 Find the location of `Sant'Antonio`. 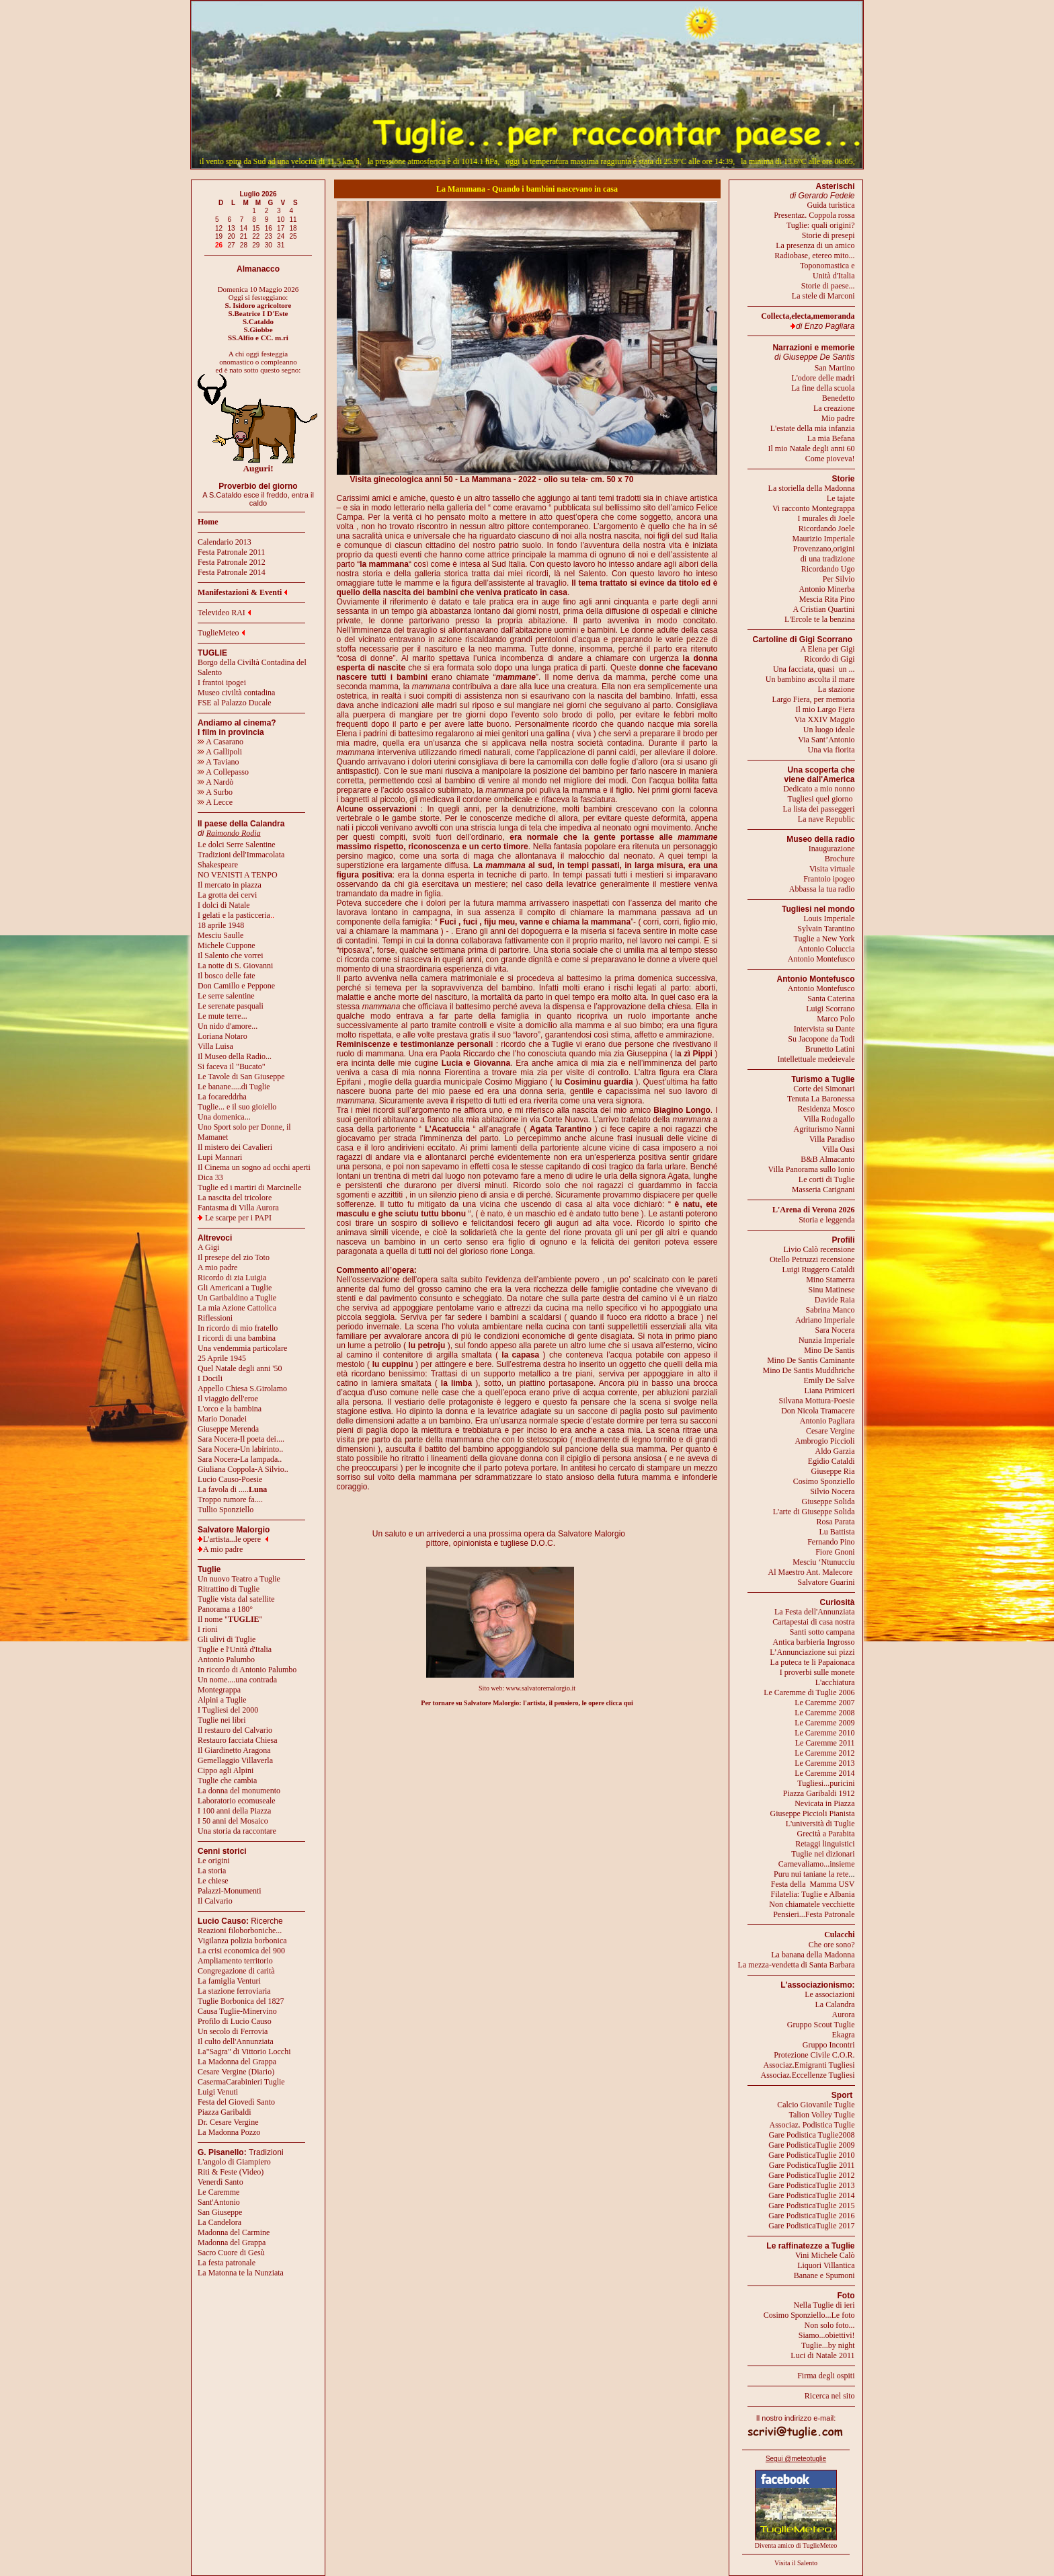

Sant'Antonio is located at coordinates (219, 2202).